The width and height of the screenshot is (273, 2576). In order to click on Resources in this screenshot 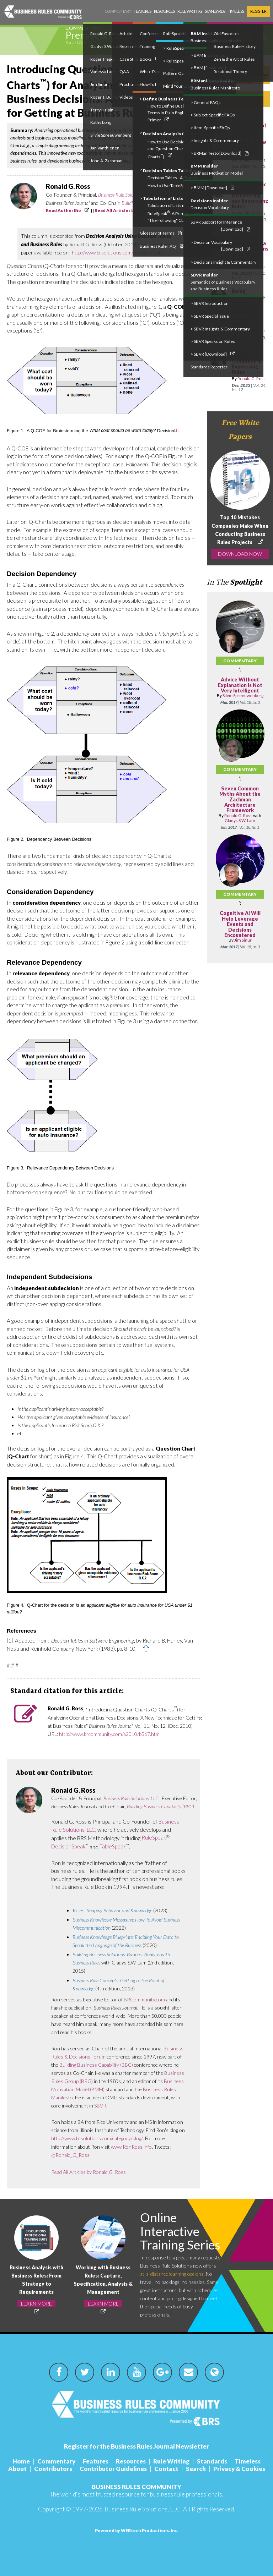, I will do `click(164, 11)`.